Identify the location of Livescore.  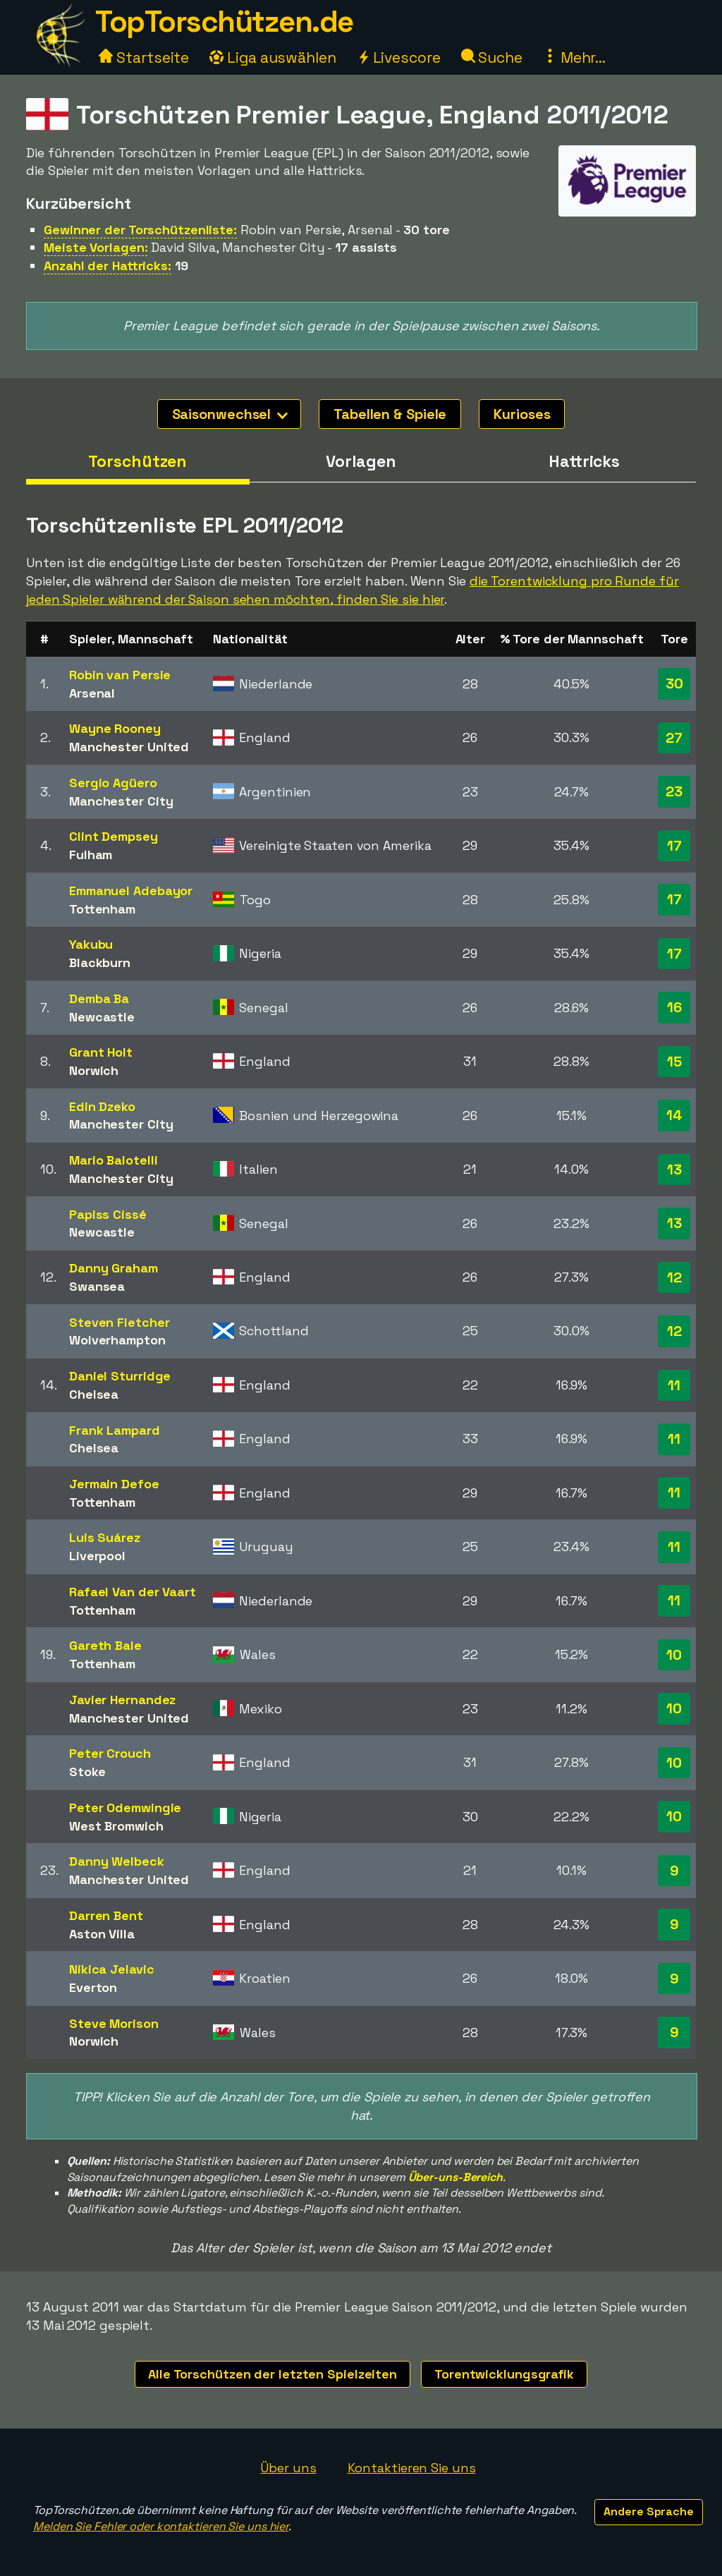
(399, 57).